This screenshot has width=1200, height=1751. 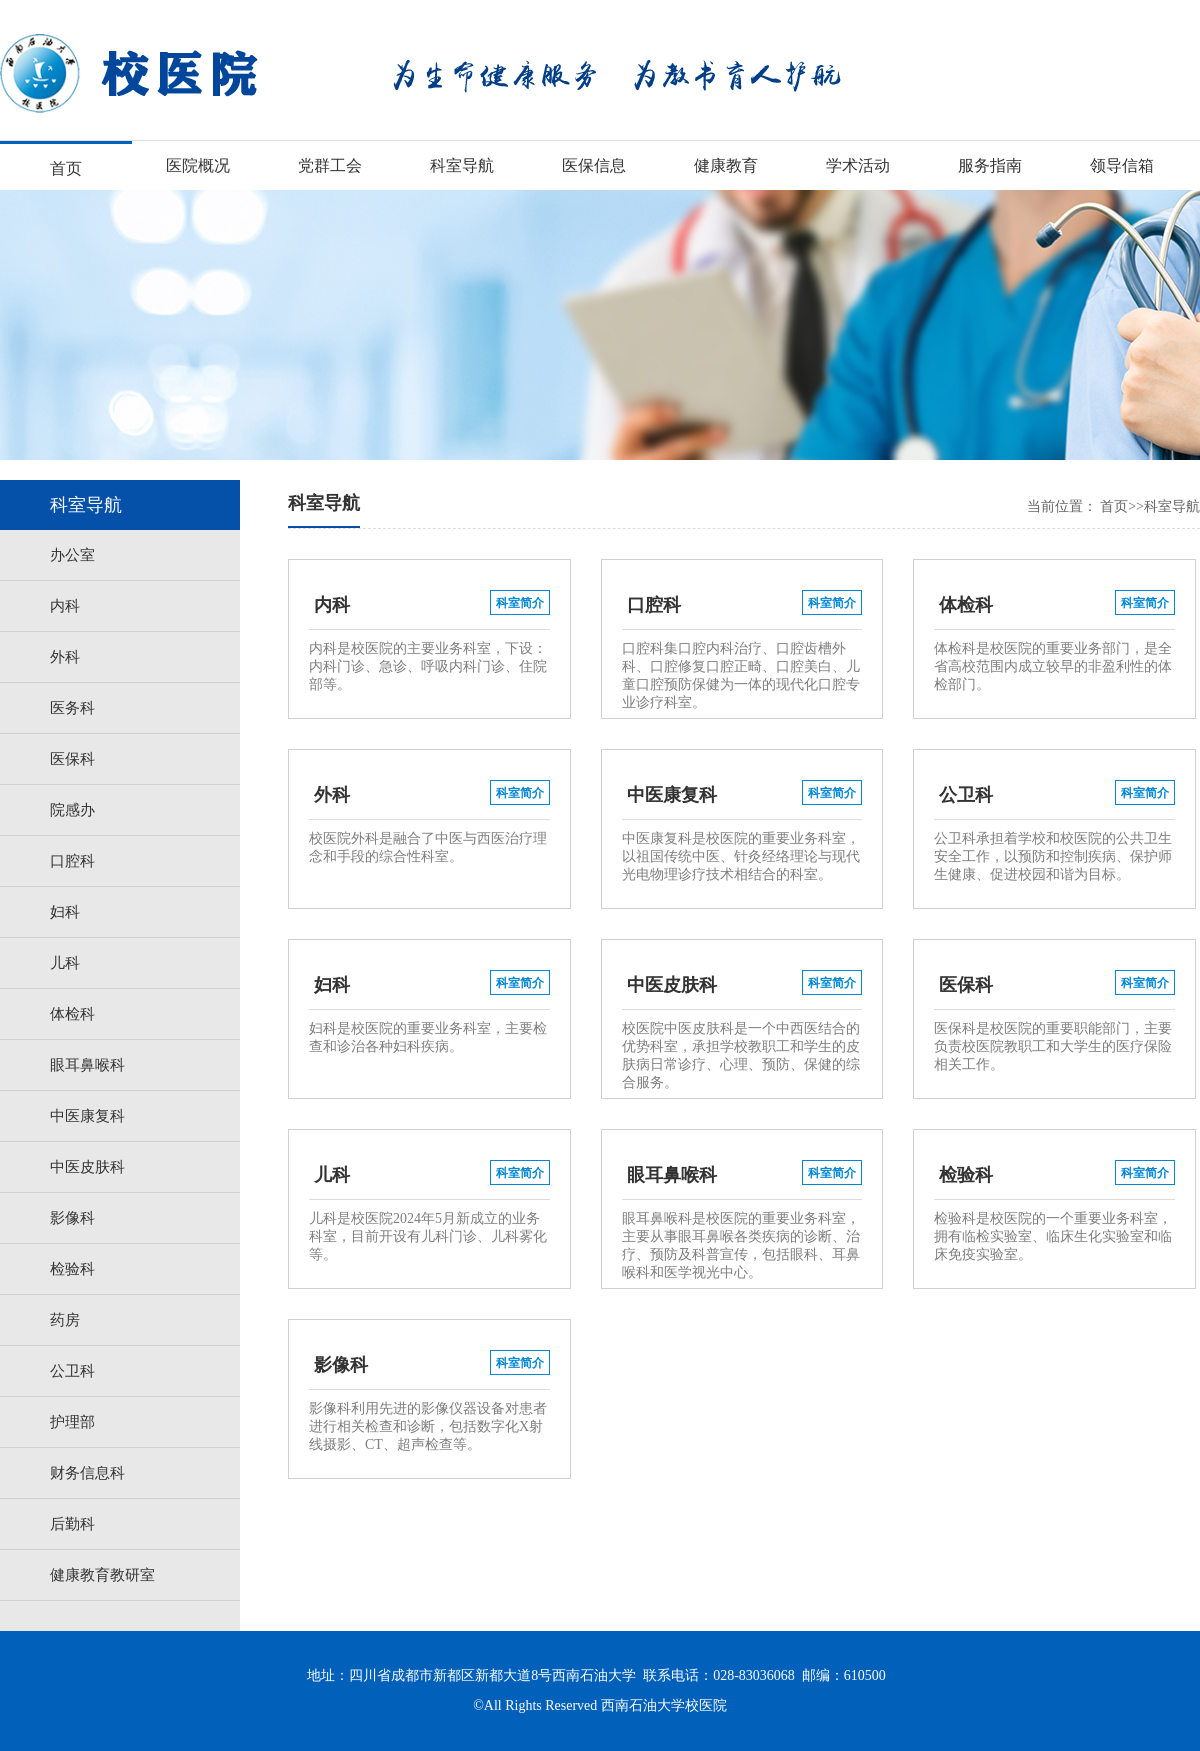 What do you see at coordinates (72, 1269) in the screenshot?
I see `检验科` at bounding box center [72, 1269].